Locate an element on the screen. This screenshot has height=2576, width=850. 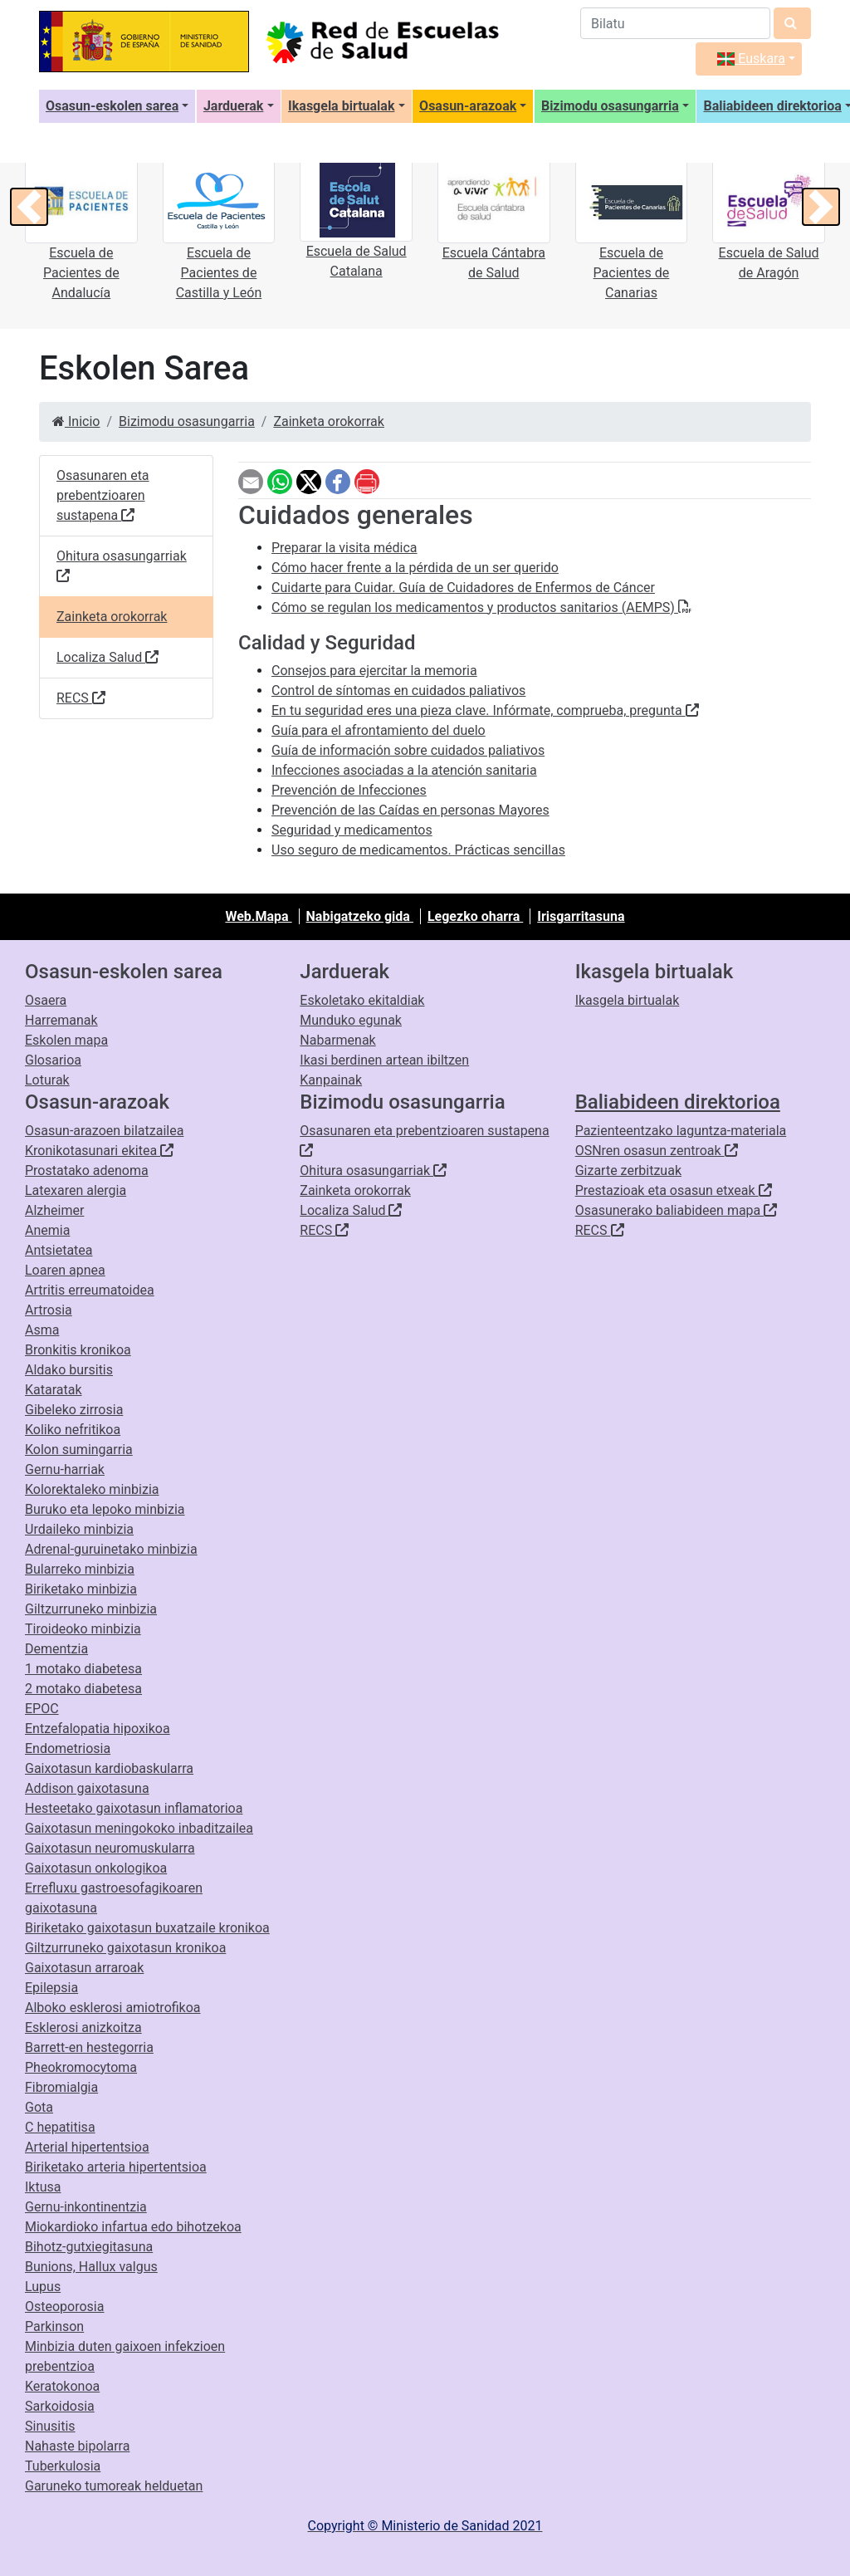
Kolon sumingarria is located at coordinates (79, 1449).